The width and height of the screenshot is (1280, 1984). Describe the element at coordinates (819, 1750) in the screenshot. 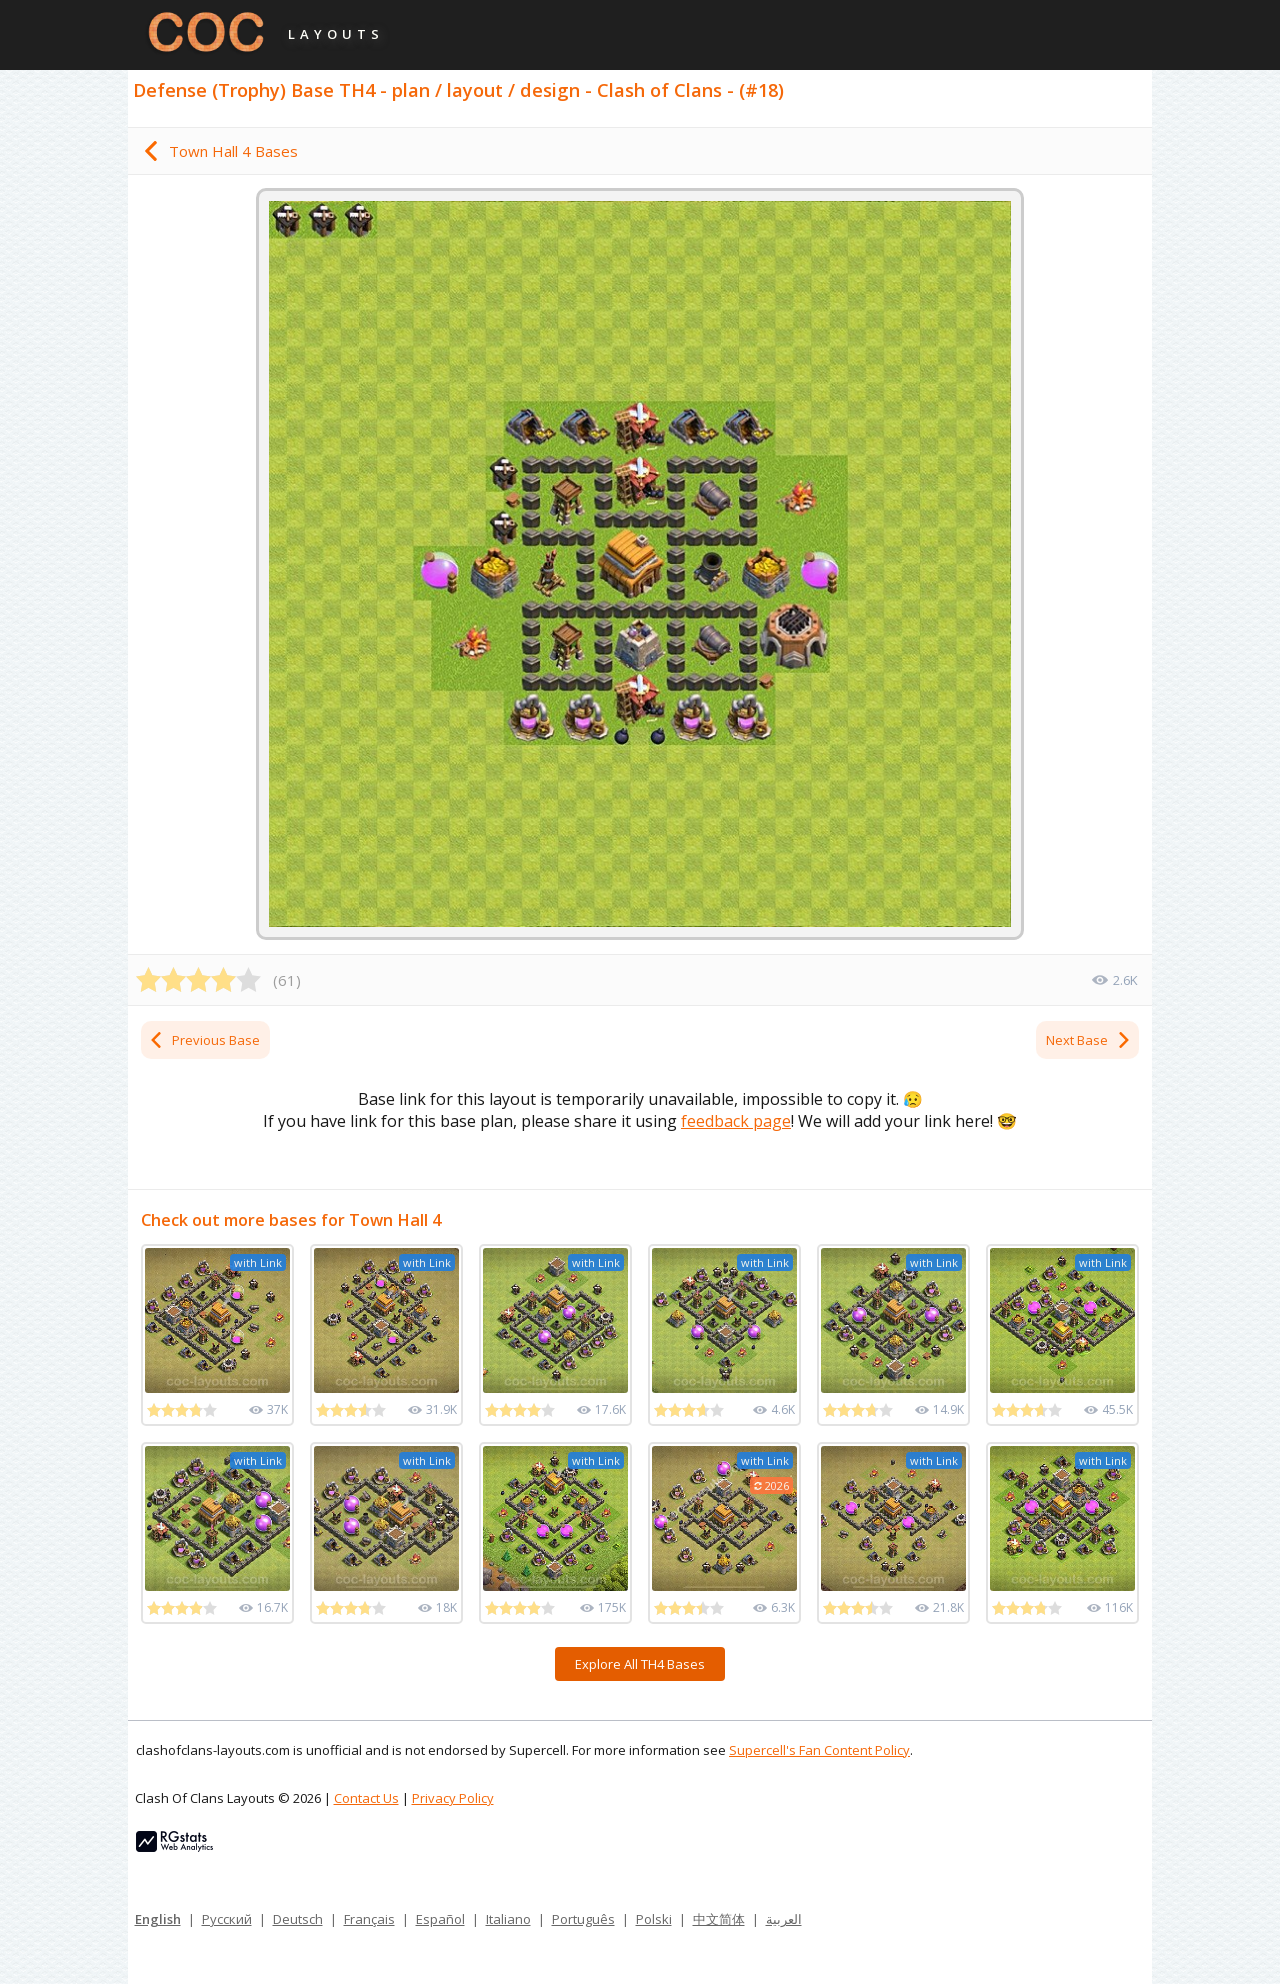

I see `Supercell's Fan Content Policy` at that location.